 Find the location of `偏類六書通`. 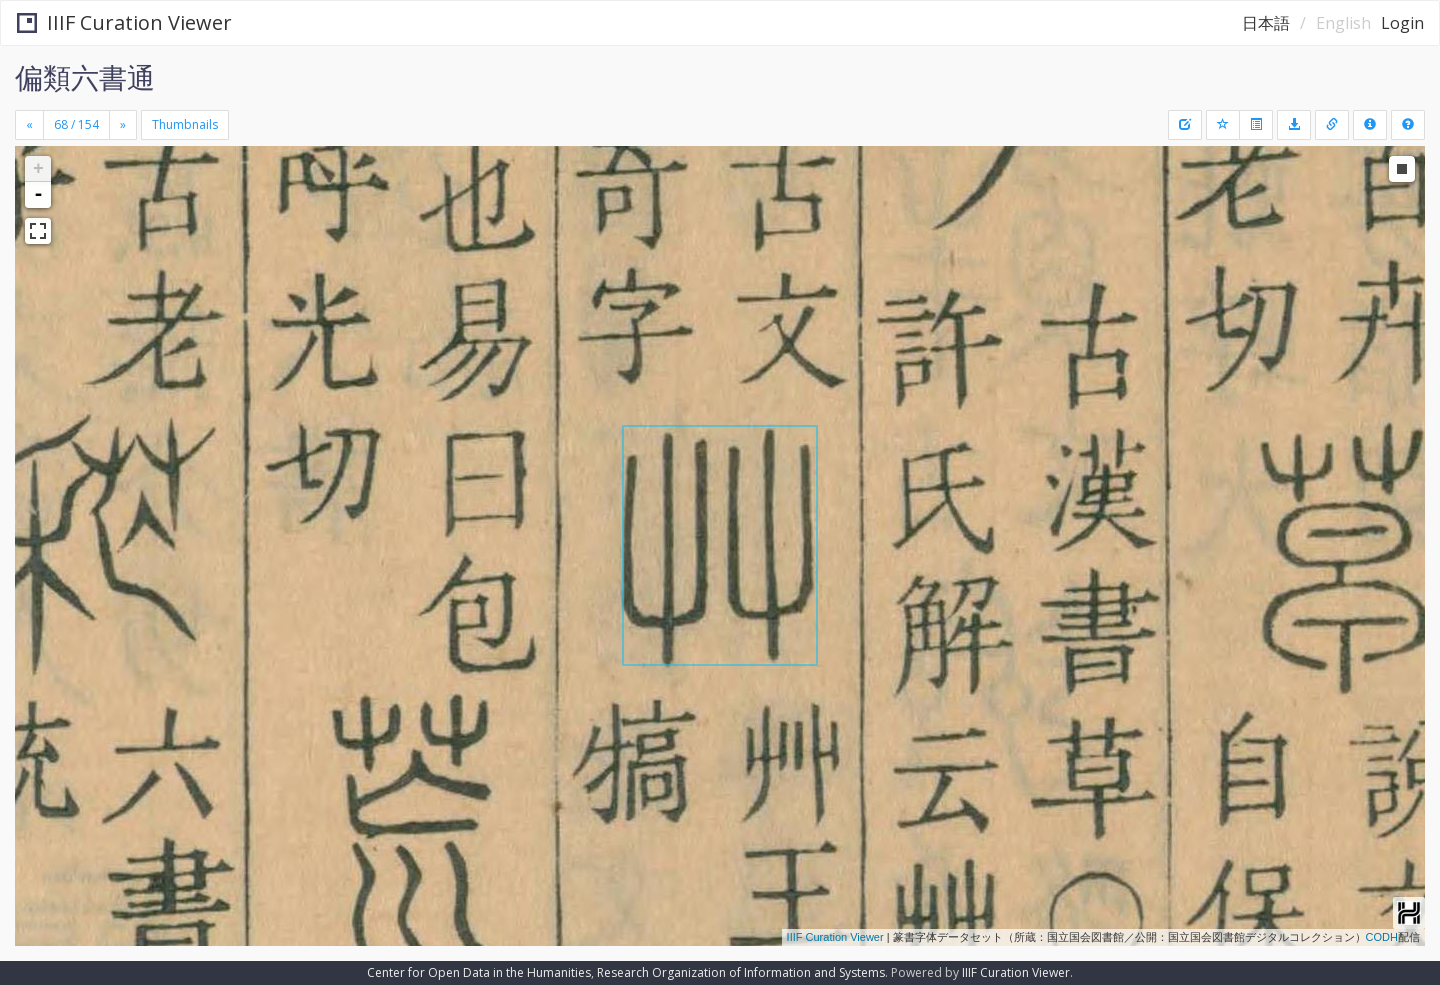

偏類六書通 is located at coordinates (85, 77).